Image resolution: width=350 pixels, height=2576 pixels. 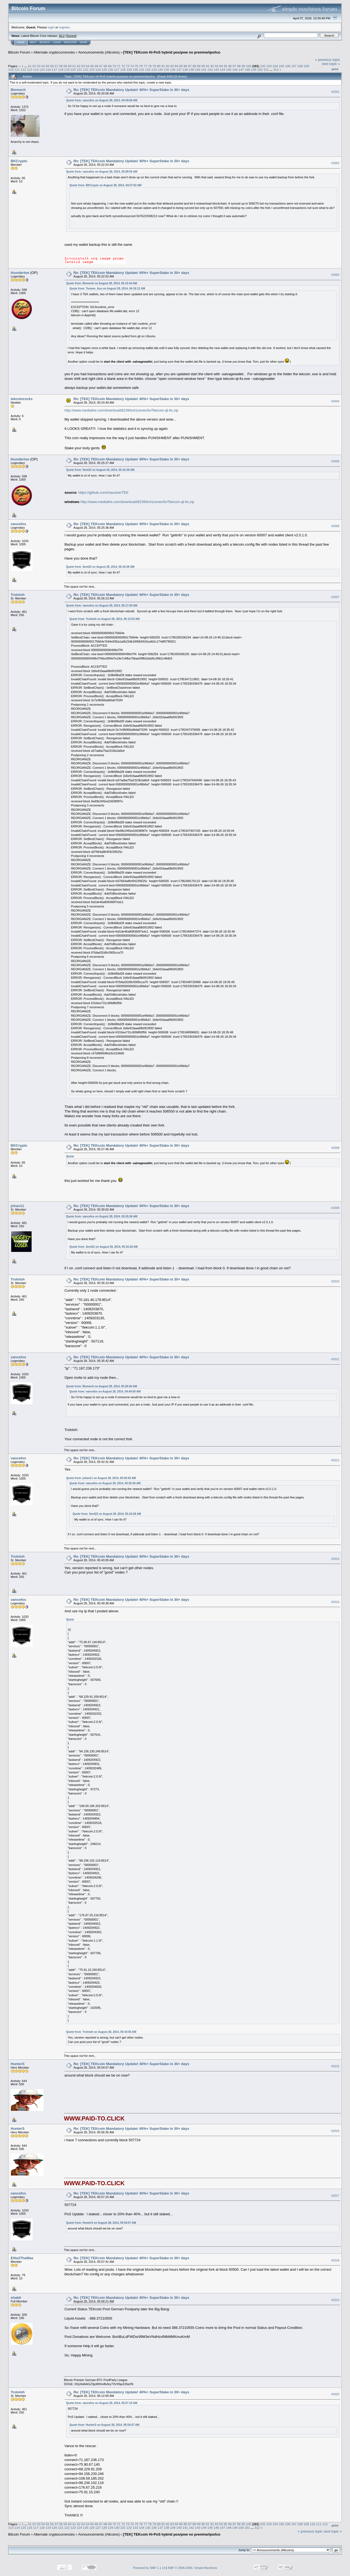 I want to click on 80, so click(x=159, y=66).